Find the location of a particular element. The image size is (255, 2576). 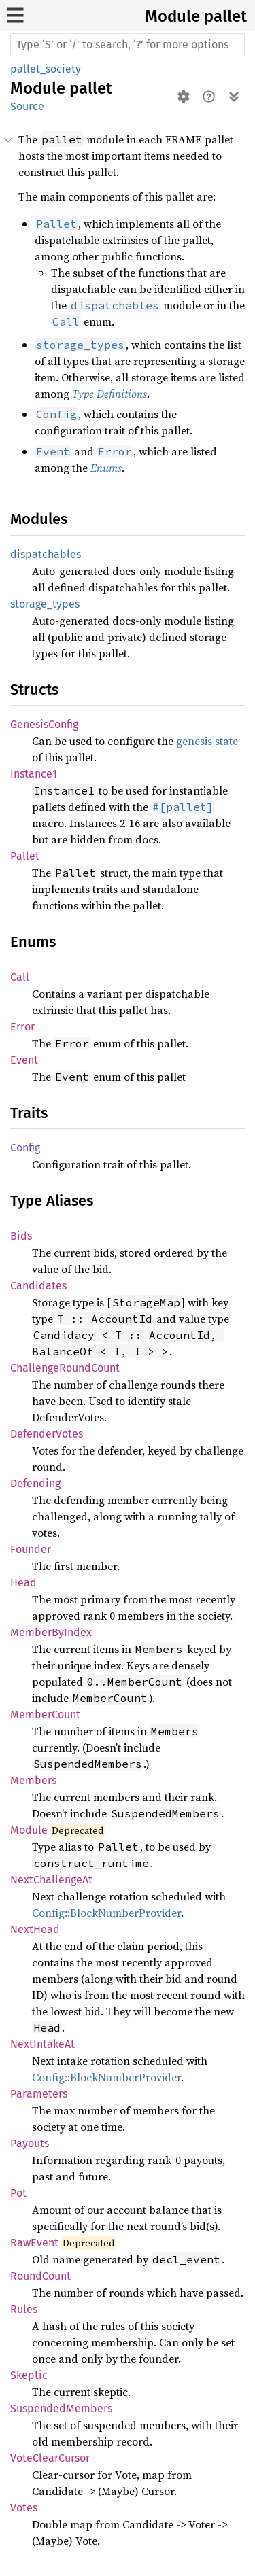

Head is located at coordinates (23, 1582).